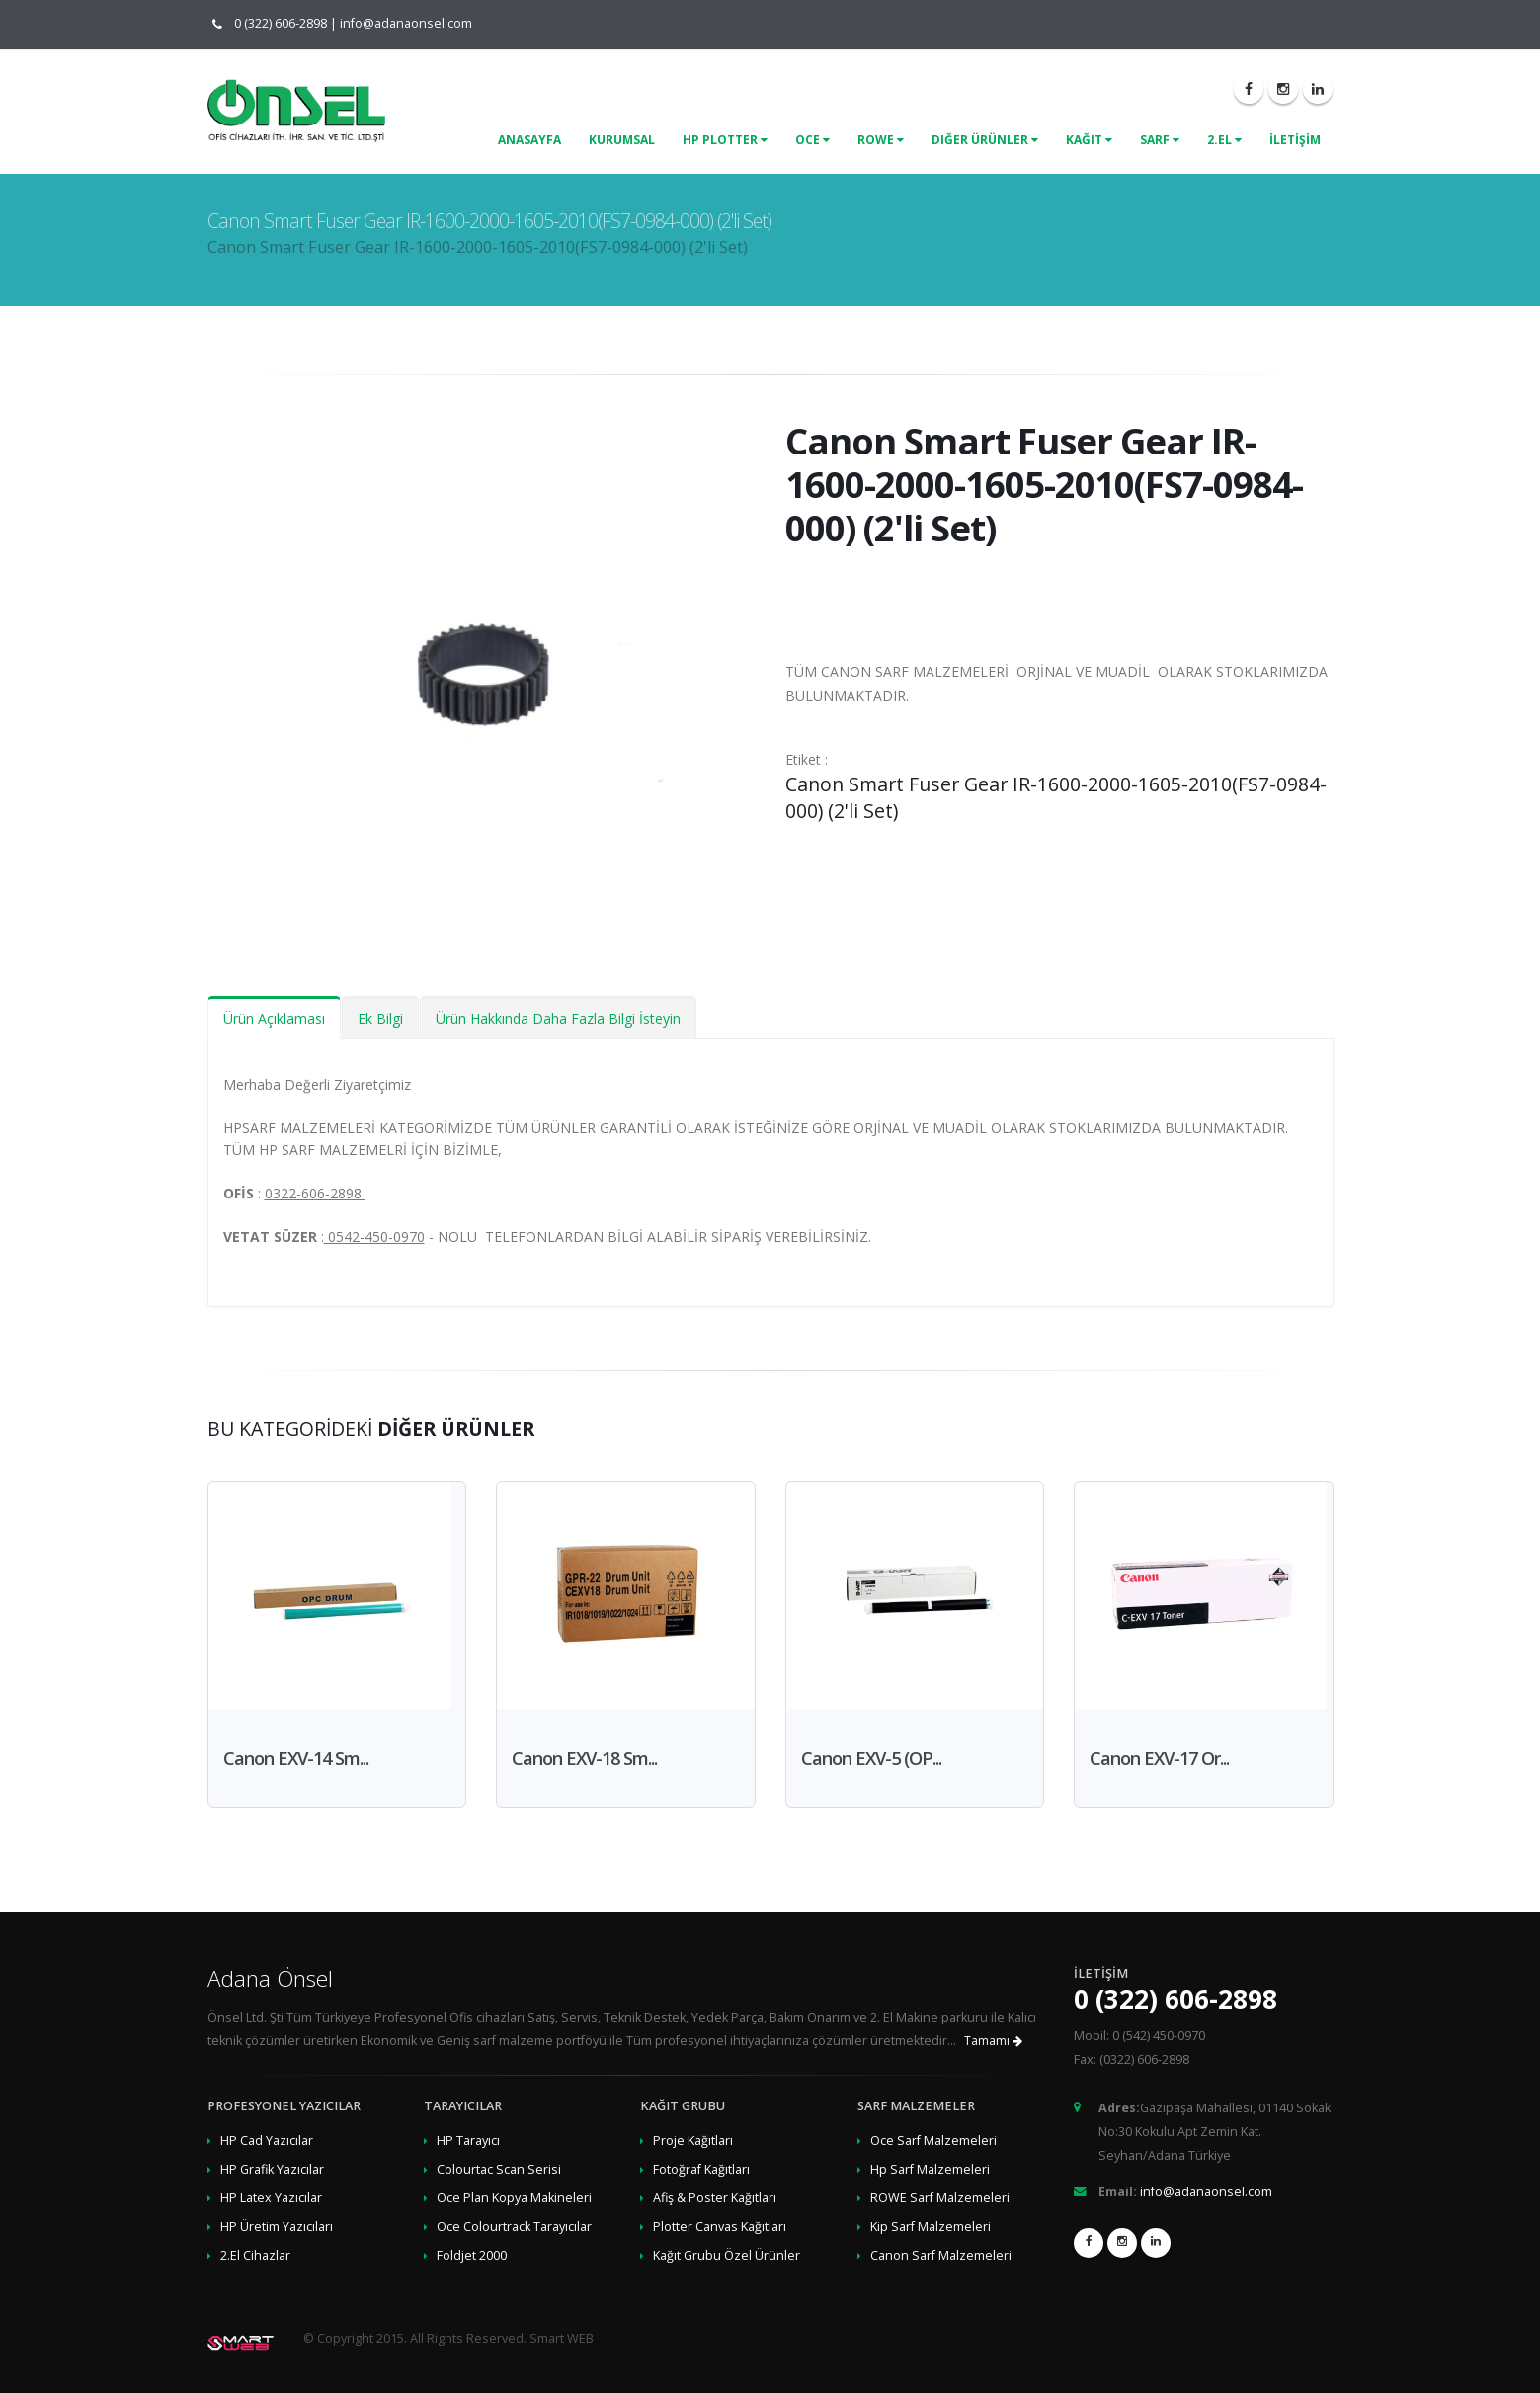 The width and height of the screenshot is (1540, 2393). Describe the element at coordinates (529, 139) in the screenshot. I see `ANASAYFA` at that location.